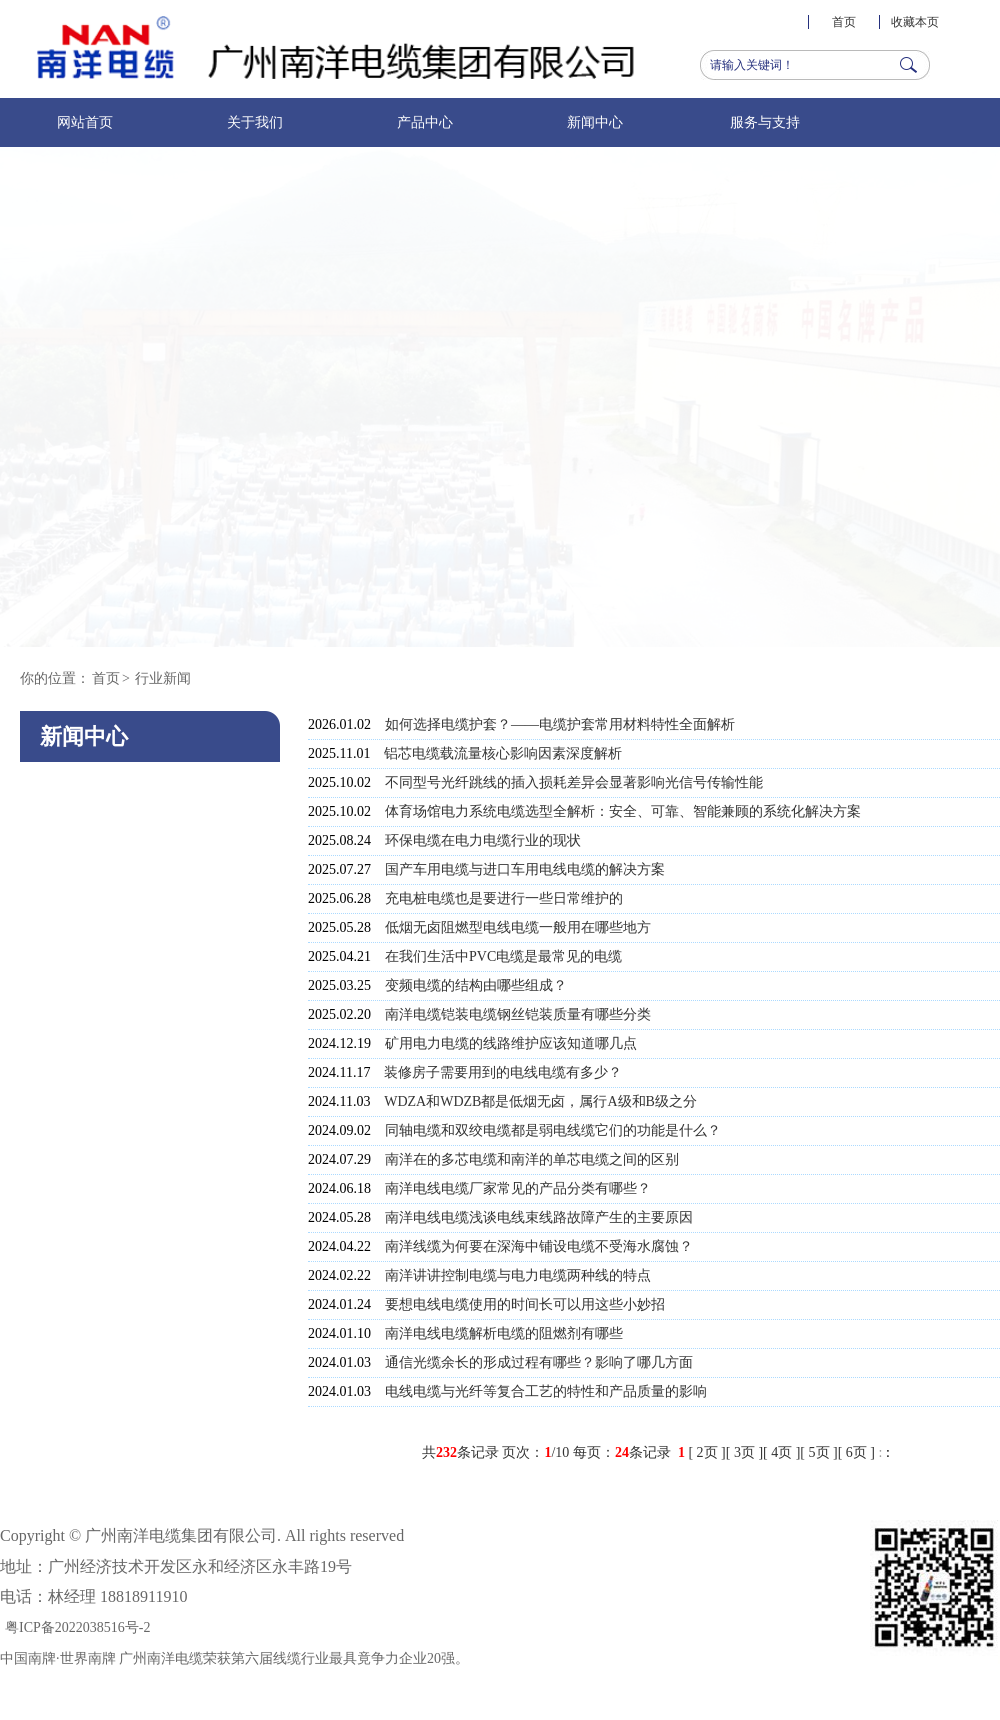 The image size is (1000, 1720). What do you see at coordinates (476, 985) in the screenshot?
I see `变频电缆的结构由哪些组成？` at bounding box center [476, 985].